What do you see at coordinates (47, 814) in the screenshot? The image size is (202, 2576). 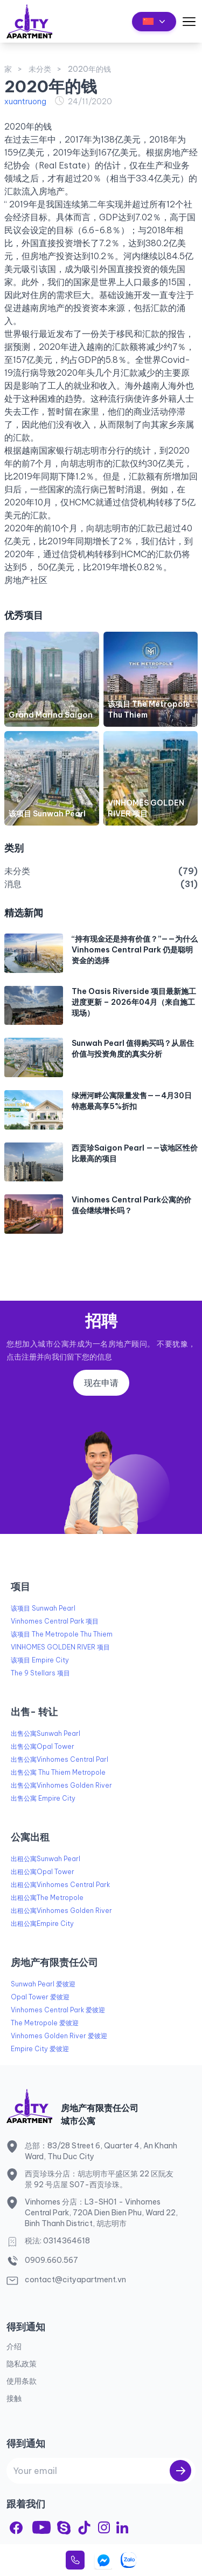 I see `该项目 Sunwah Pearl` at bounding box center [47, 814].